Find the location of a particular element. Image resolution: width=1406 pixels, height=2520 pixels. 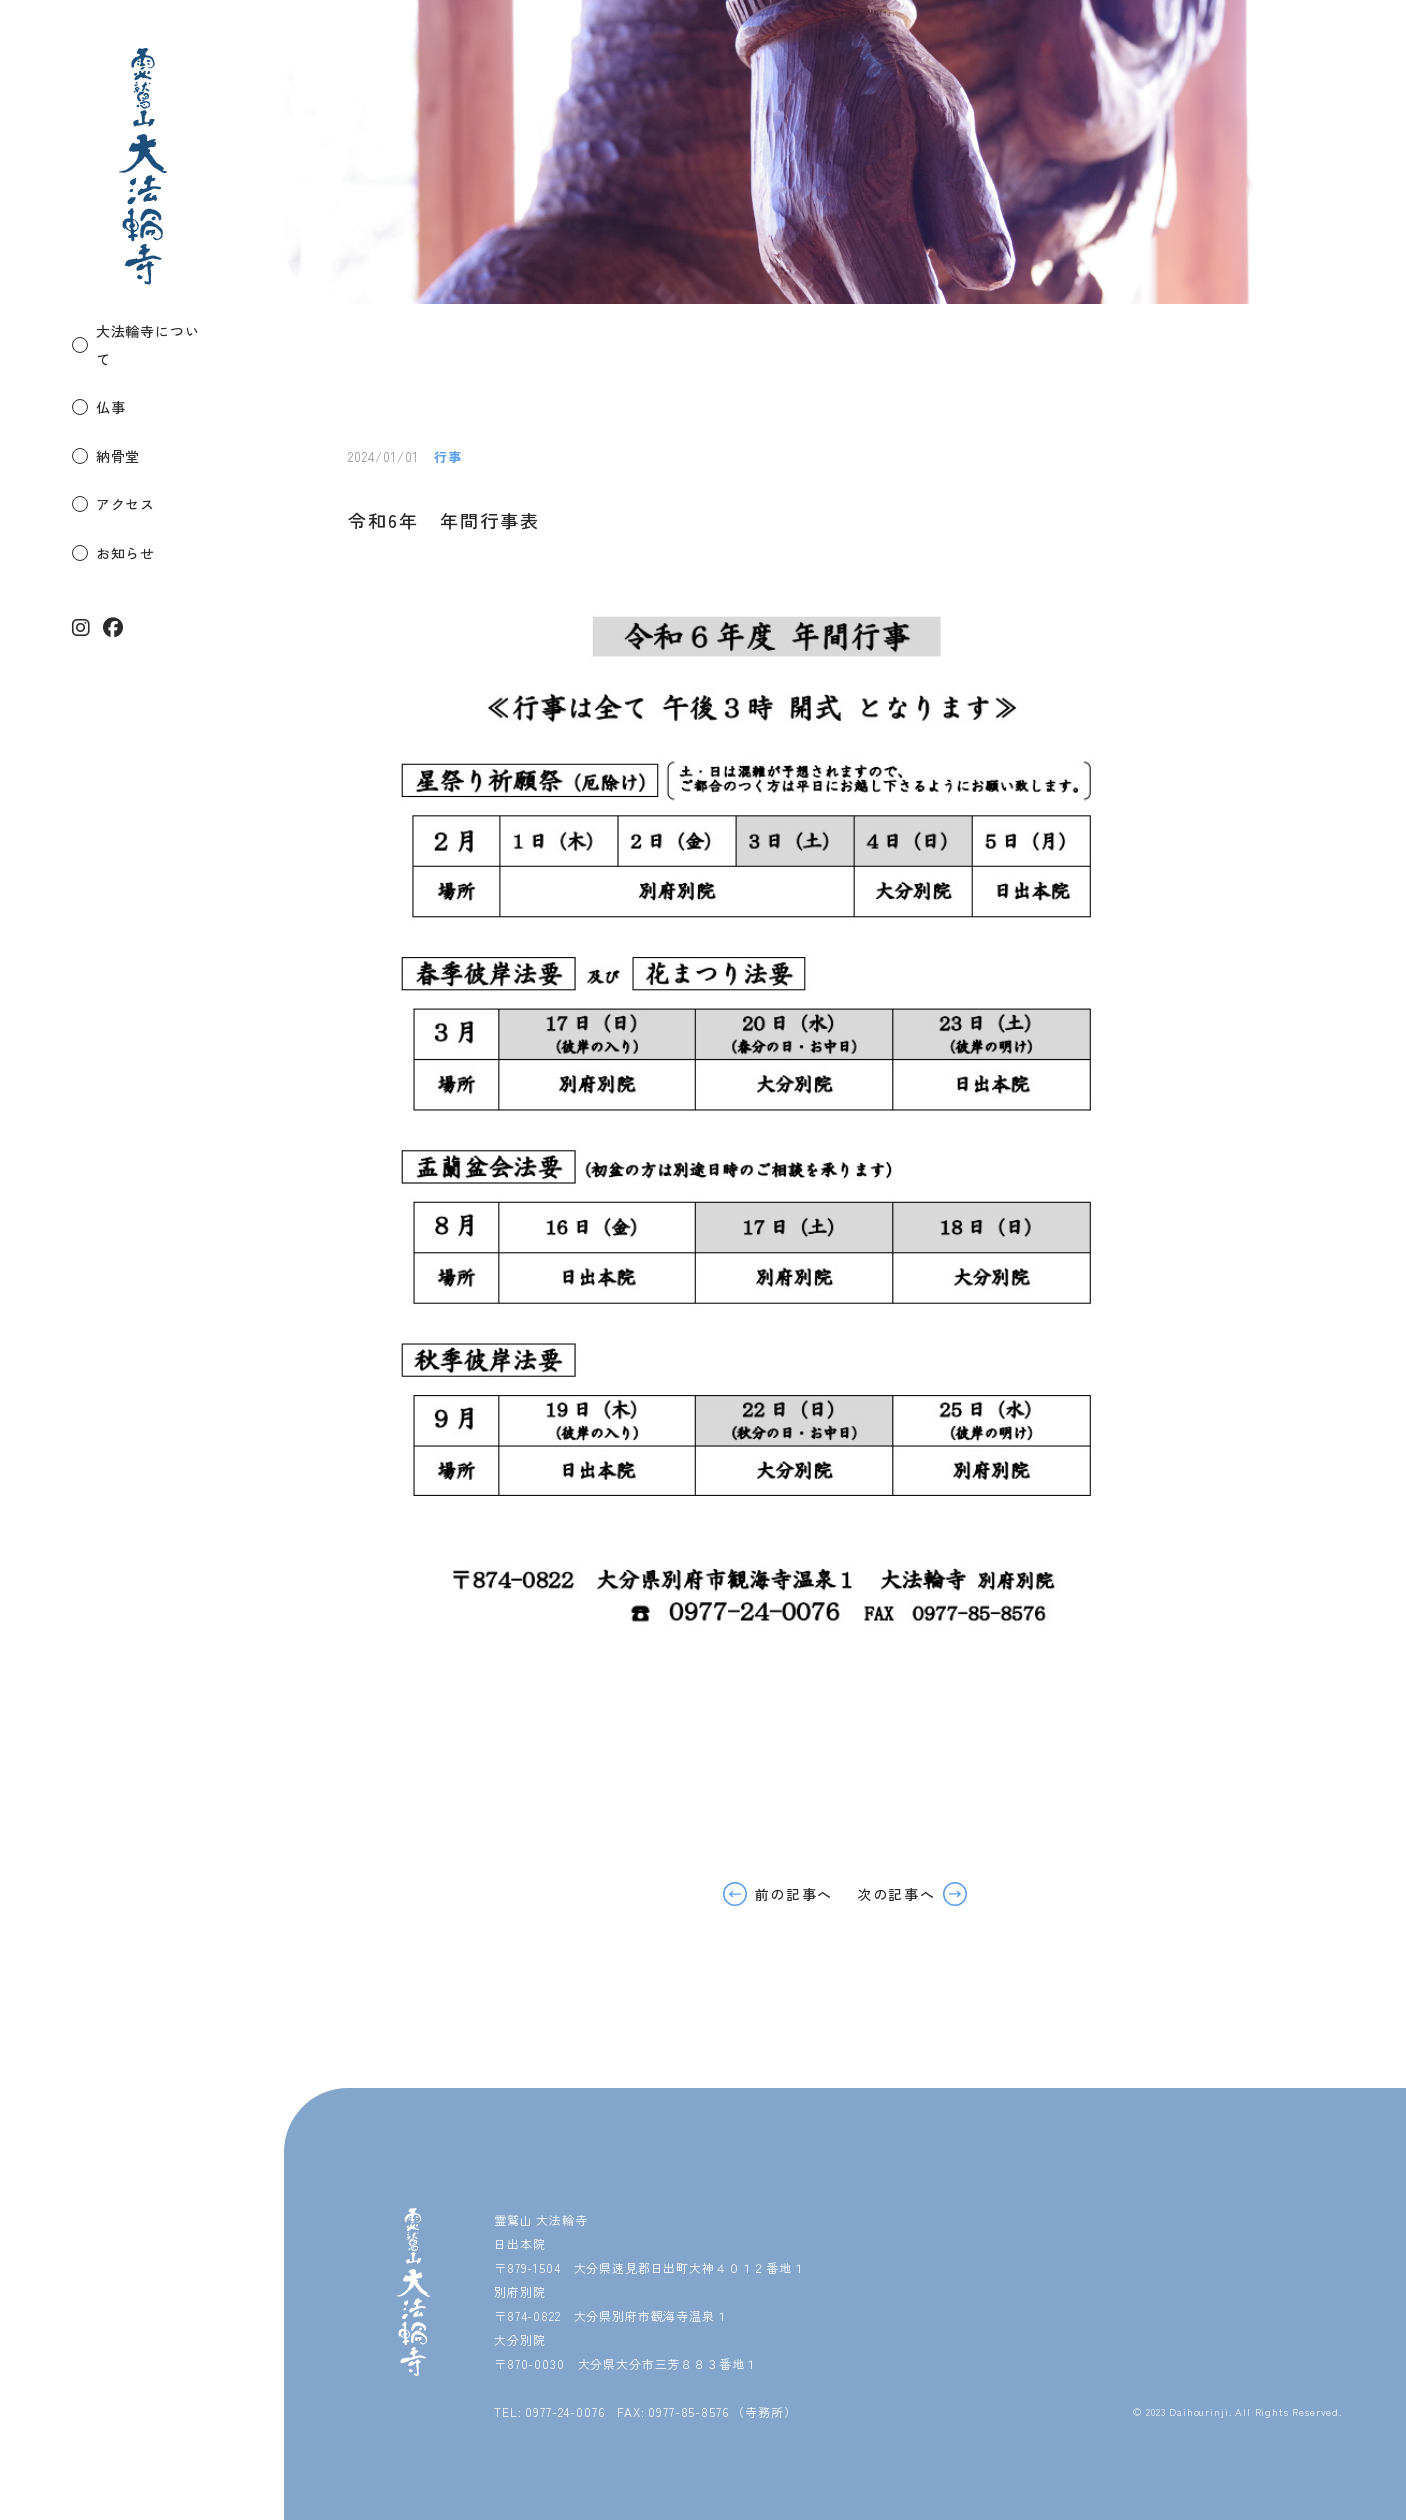

行事 is located at coordinates (448, 456).